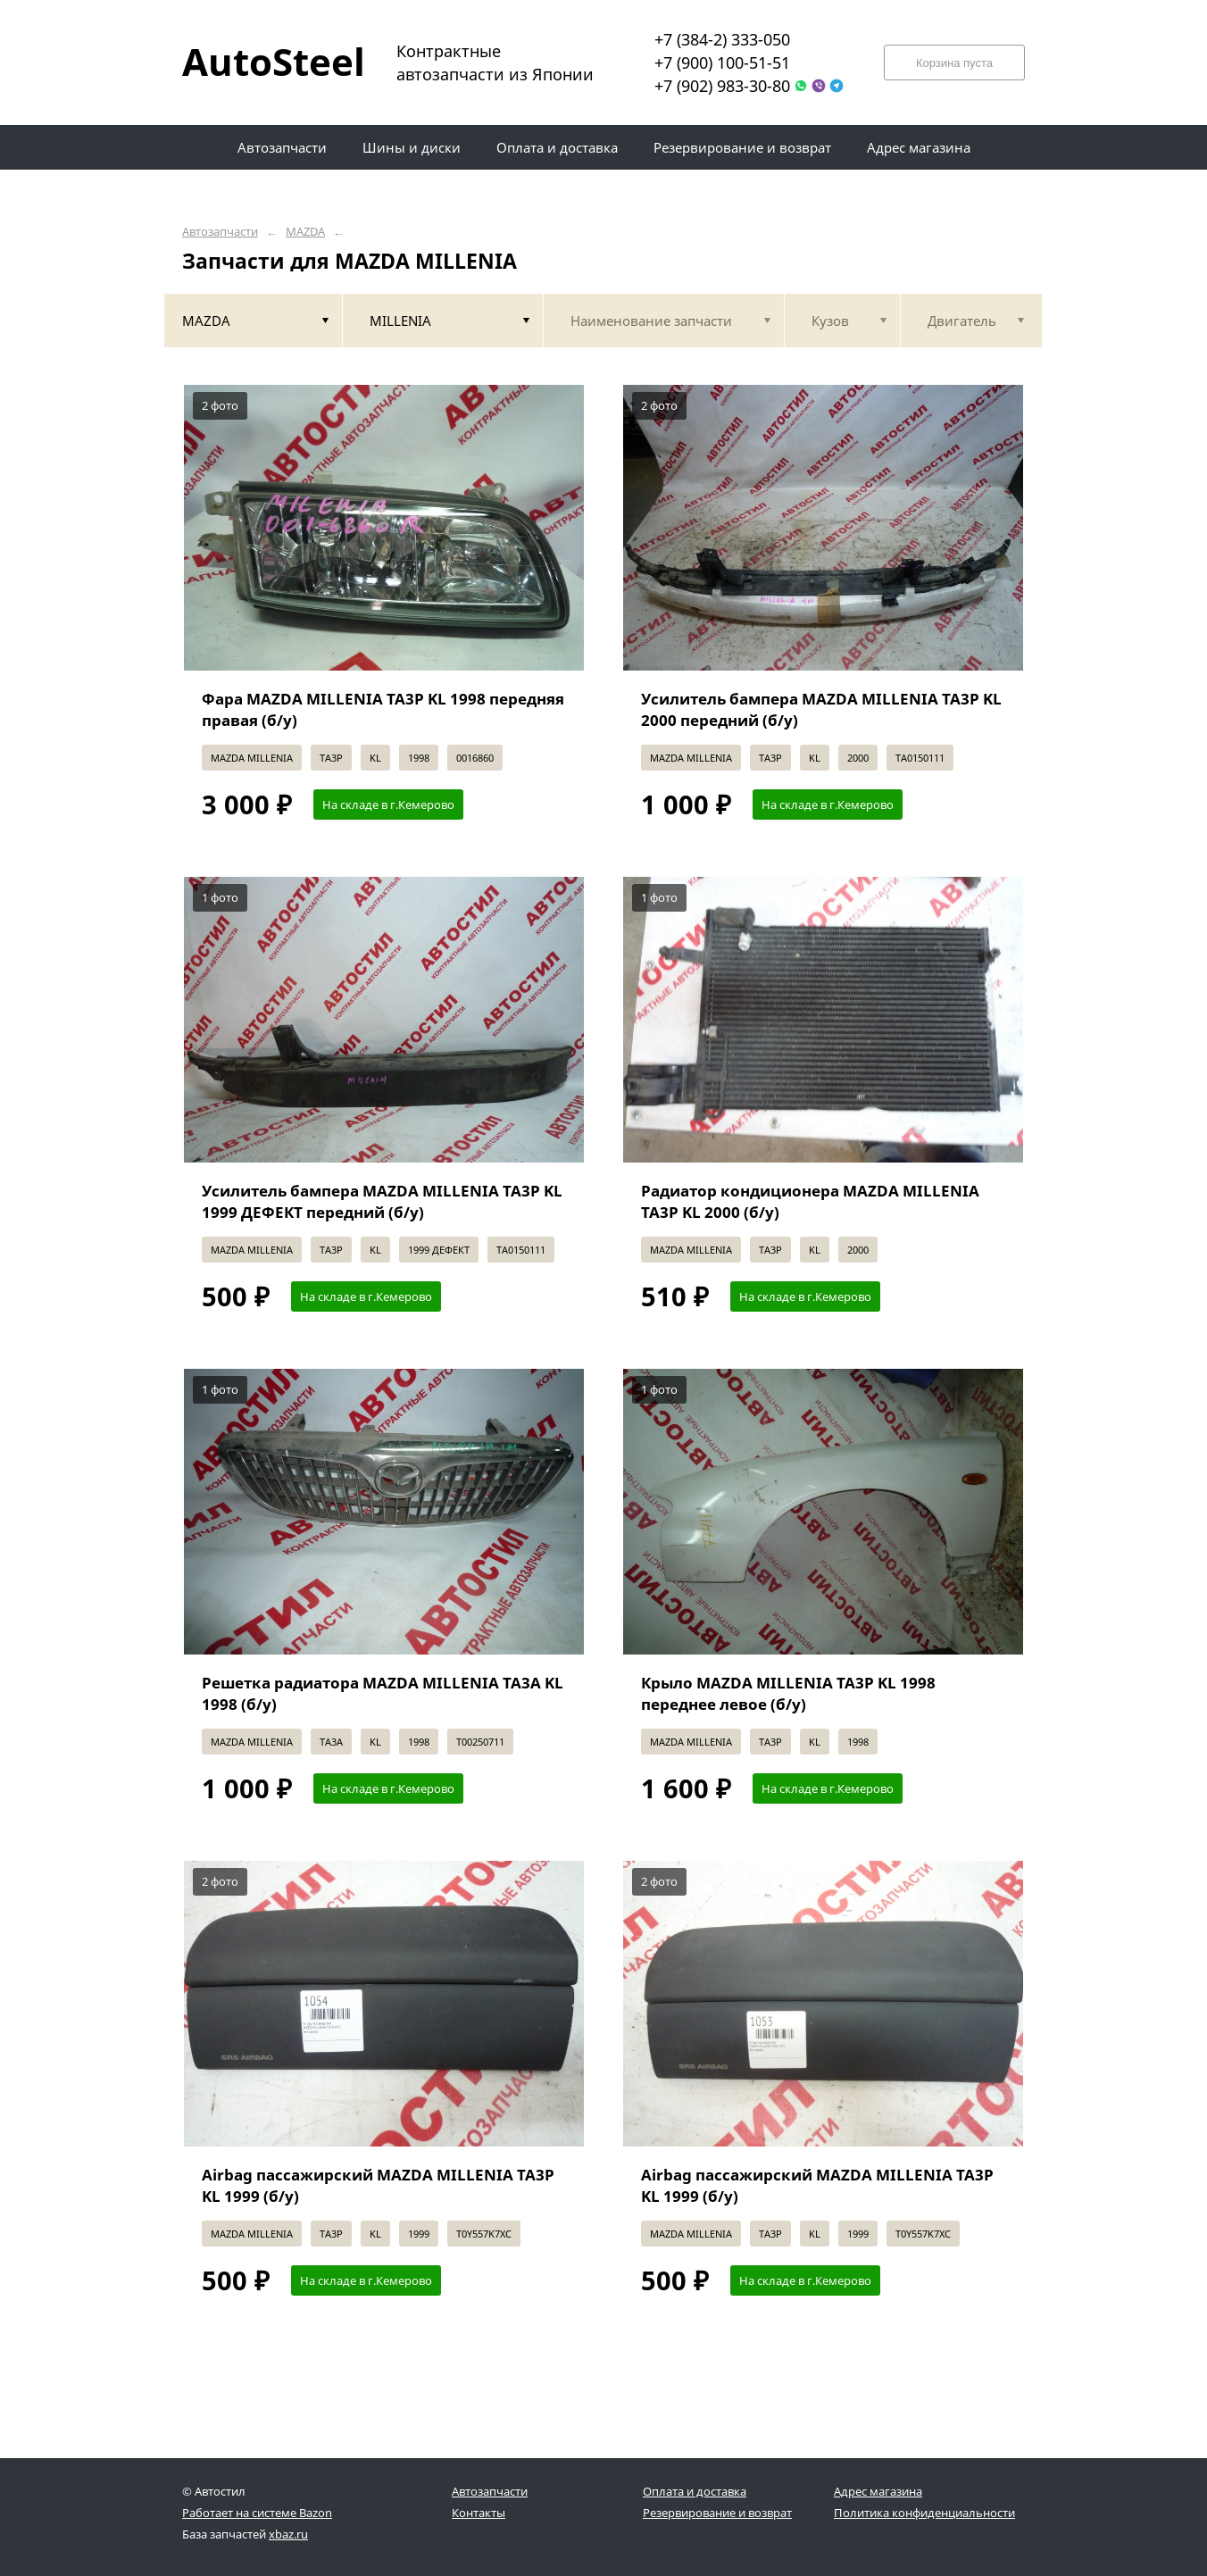  I want to click on Работает на системе Bazon, so click(257, 2513).